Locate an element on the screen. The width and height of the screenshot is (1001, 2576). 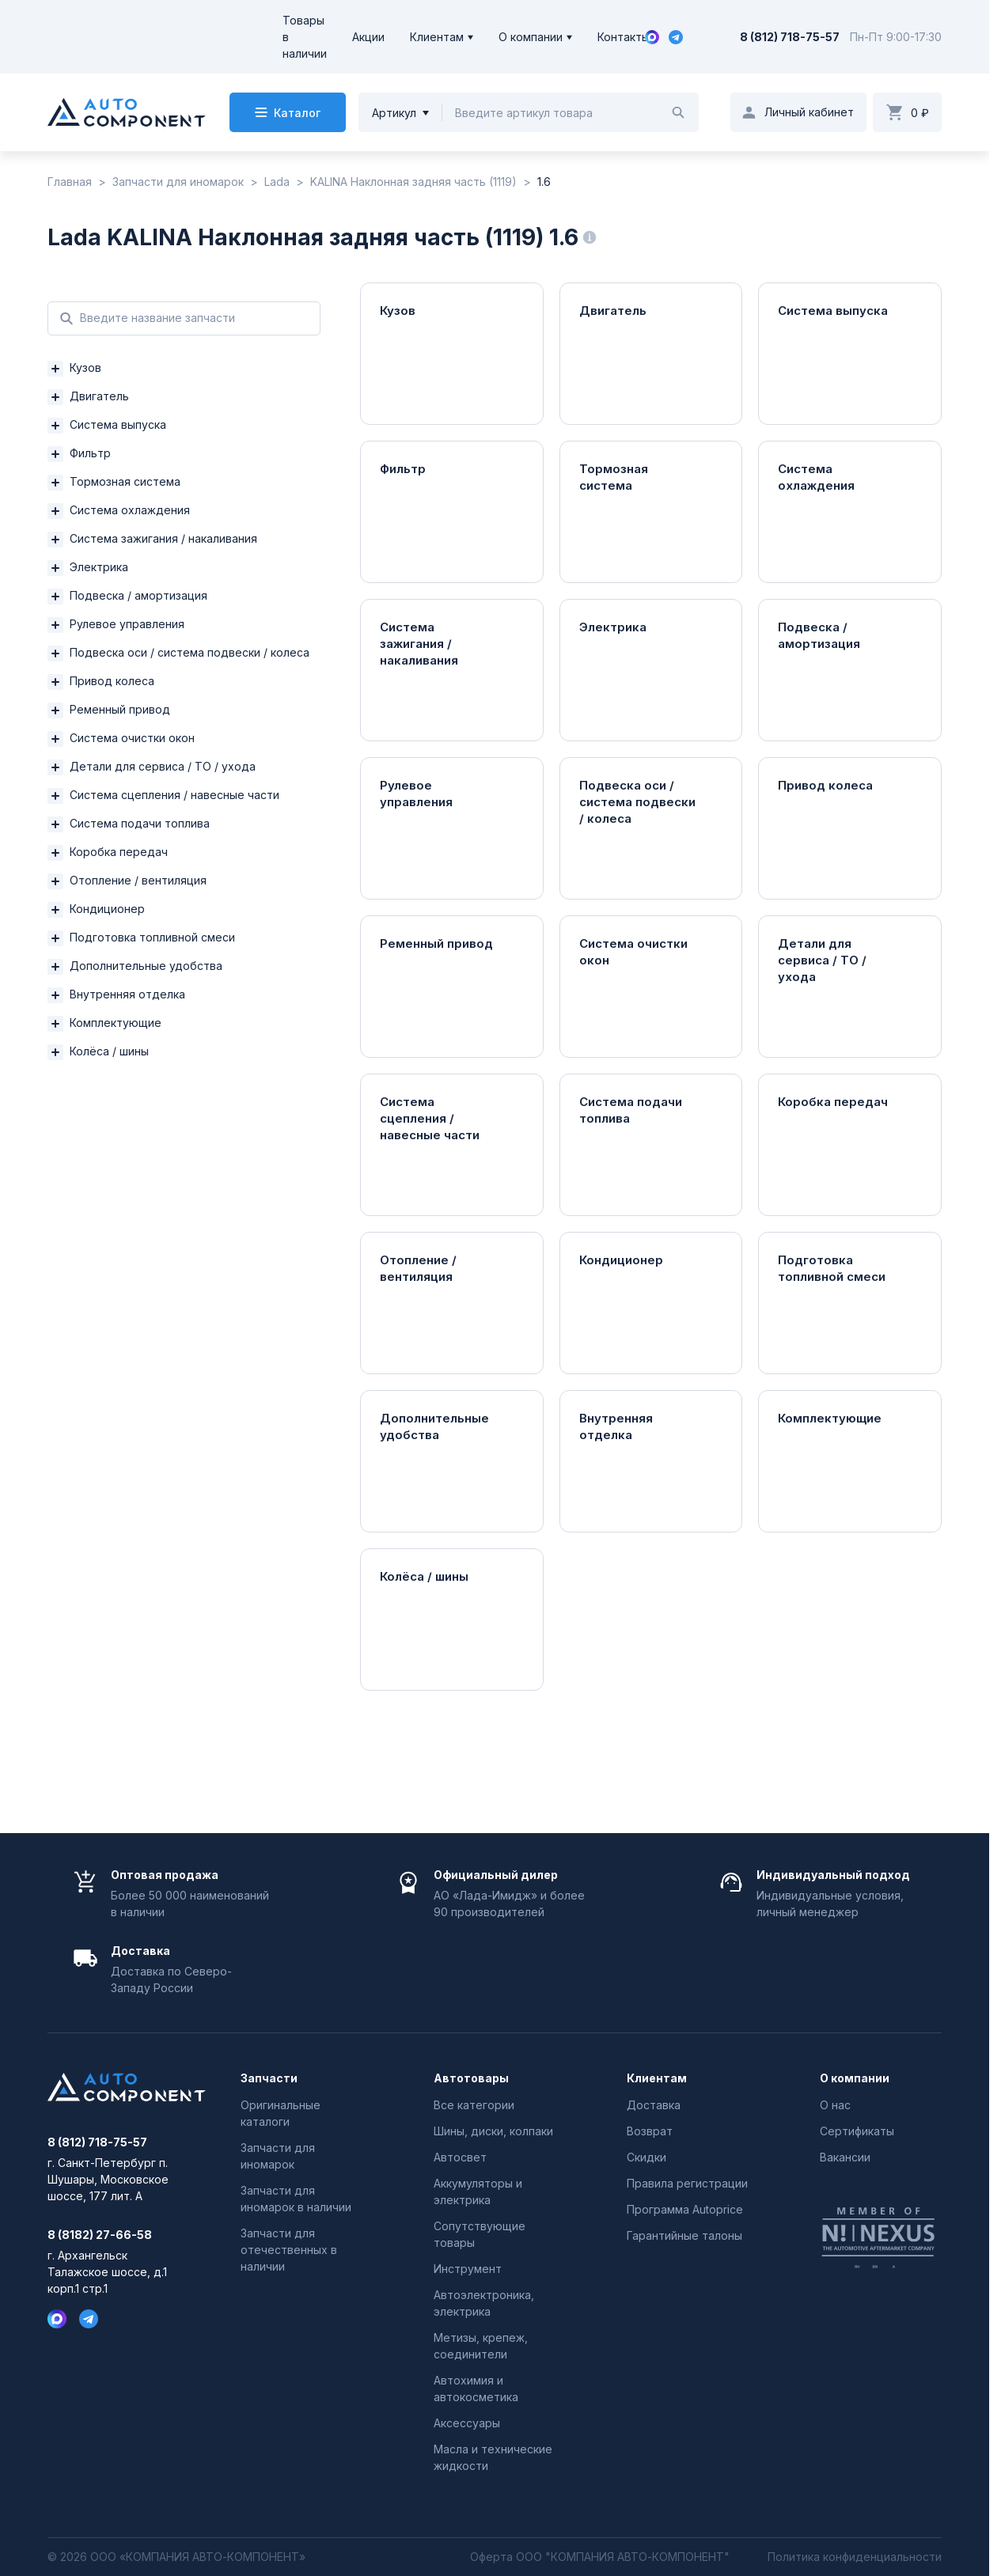
Артикул is located at coordinates (394, 112).